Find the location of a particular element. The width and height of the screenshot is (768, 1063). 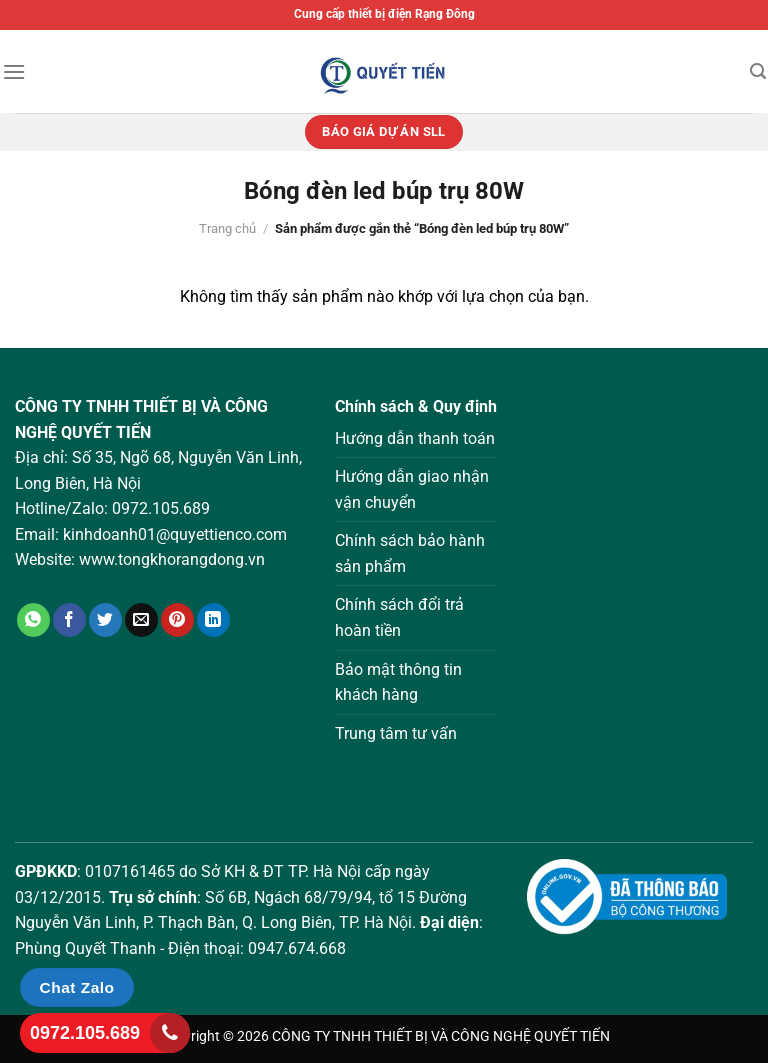

[Chia sẻ trên WhatsApp] is located at coordinates (33, 620).